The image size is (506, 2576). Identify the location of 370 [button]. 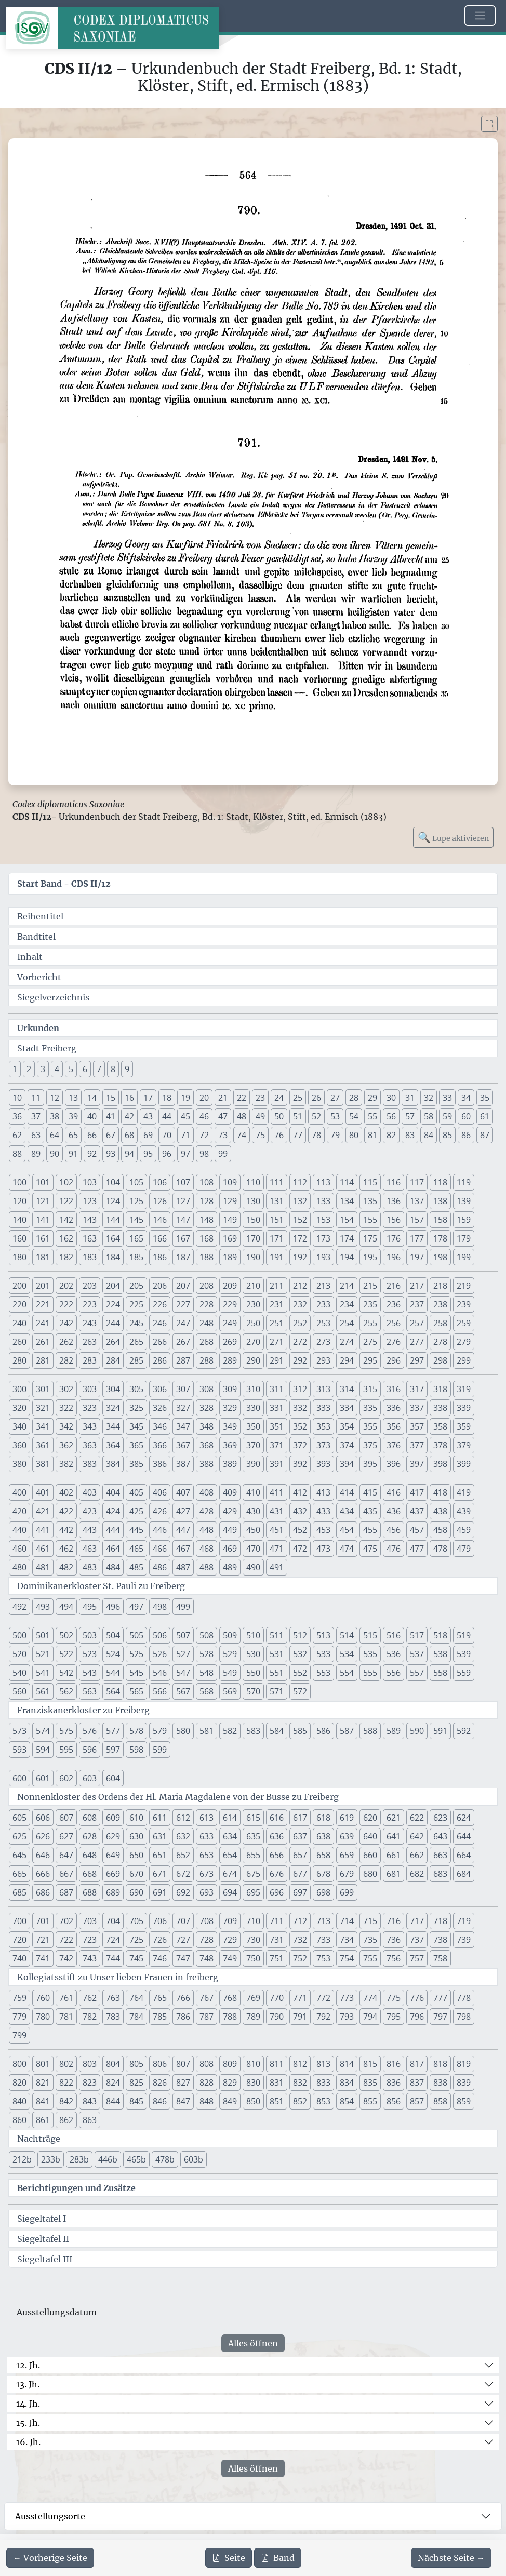
(253, 1445).